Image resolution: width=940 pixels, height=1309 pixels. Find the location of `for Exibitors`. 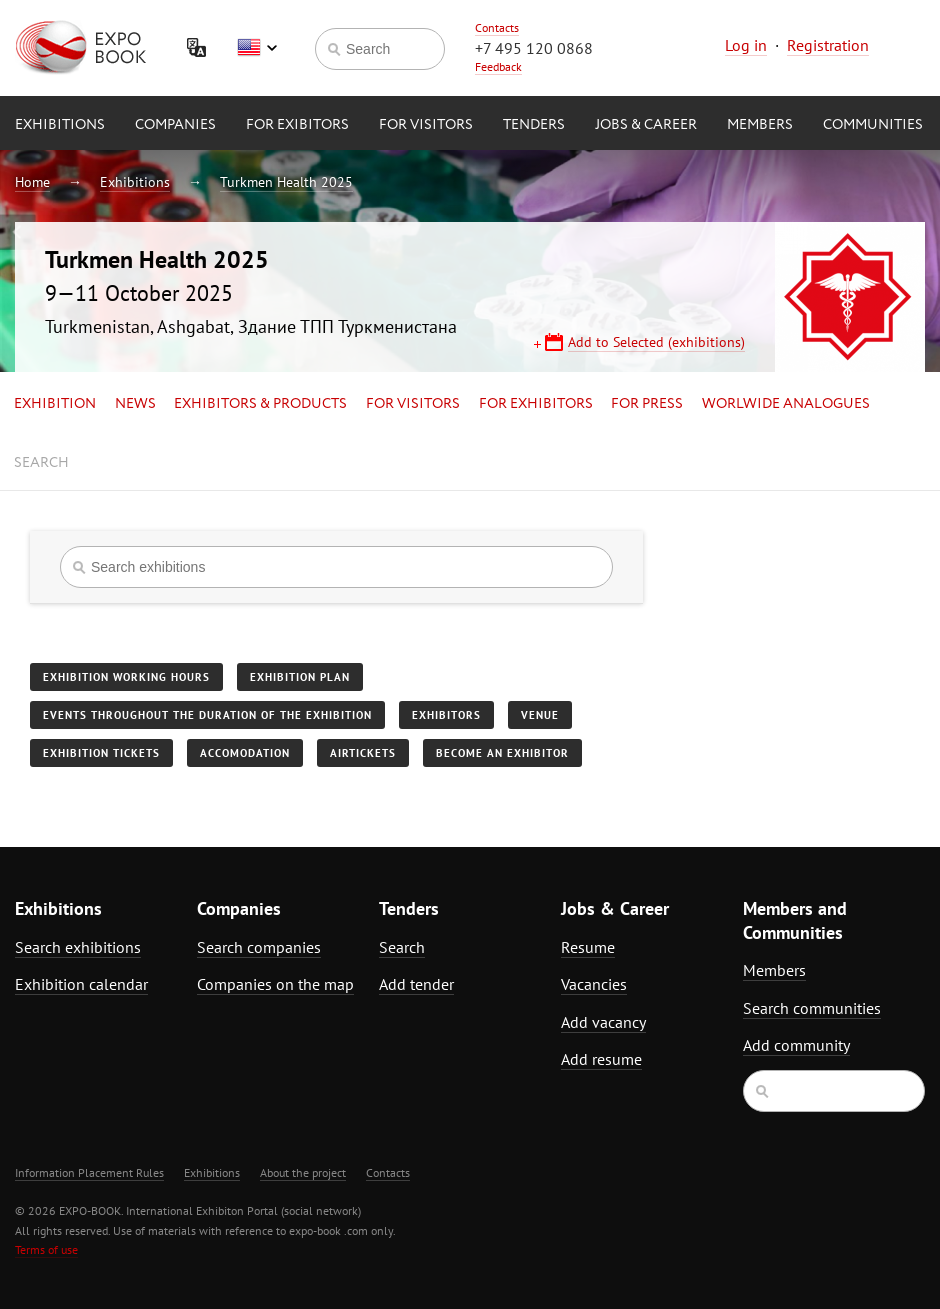

for Exibitors is located at coordinates (297, 125).